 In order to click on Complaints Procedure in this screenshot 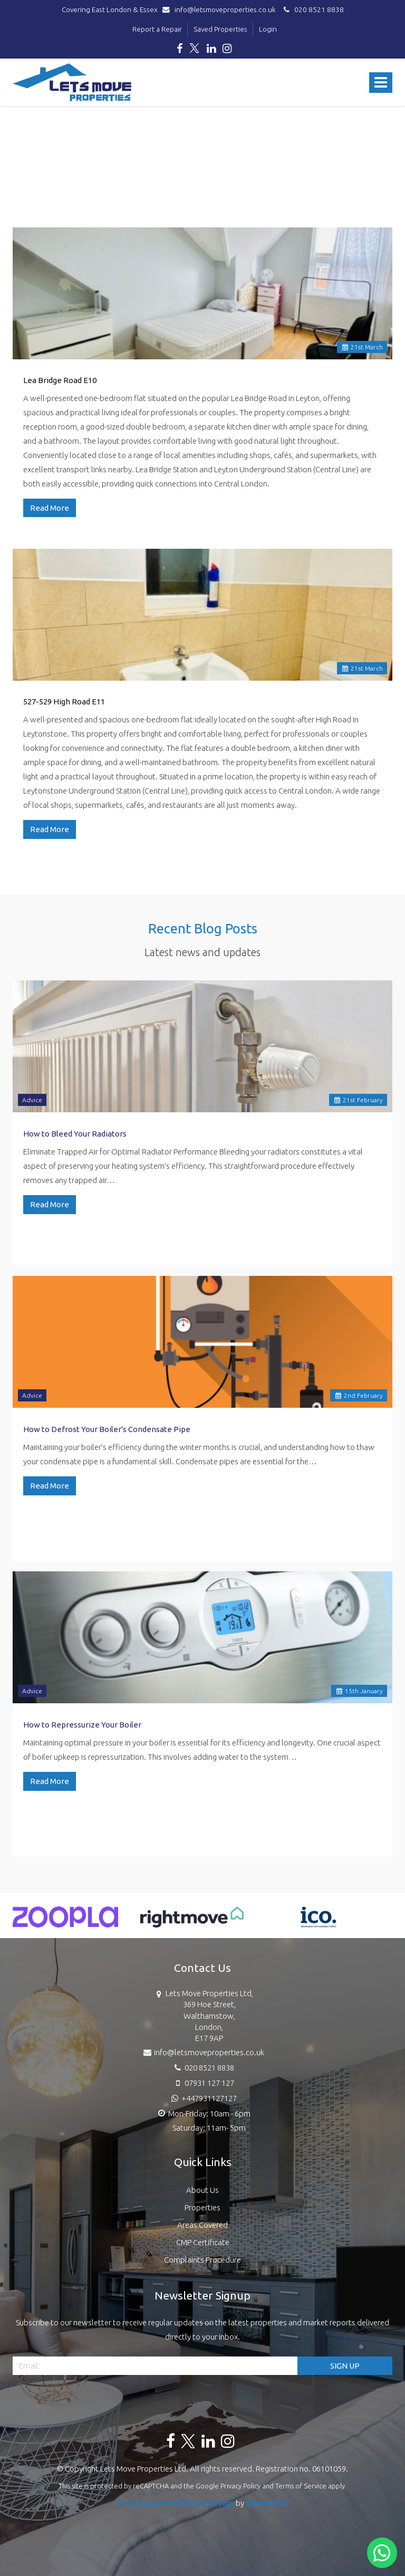, I will do `click(202, 2259)`.